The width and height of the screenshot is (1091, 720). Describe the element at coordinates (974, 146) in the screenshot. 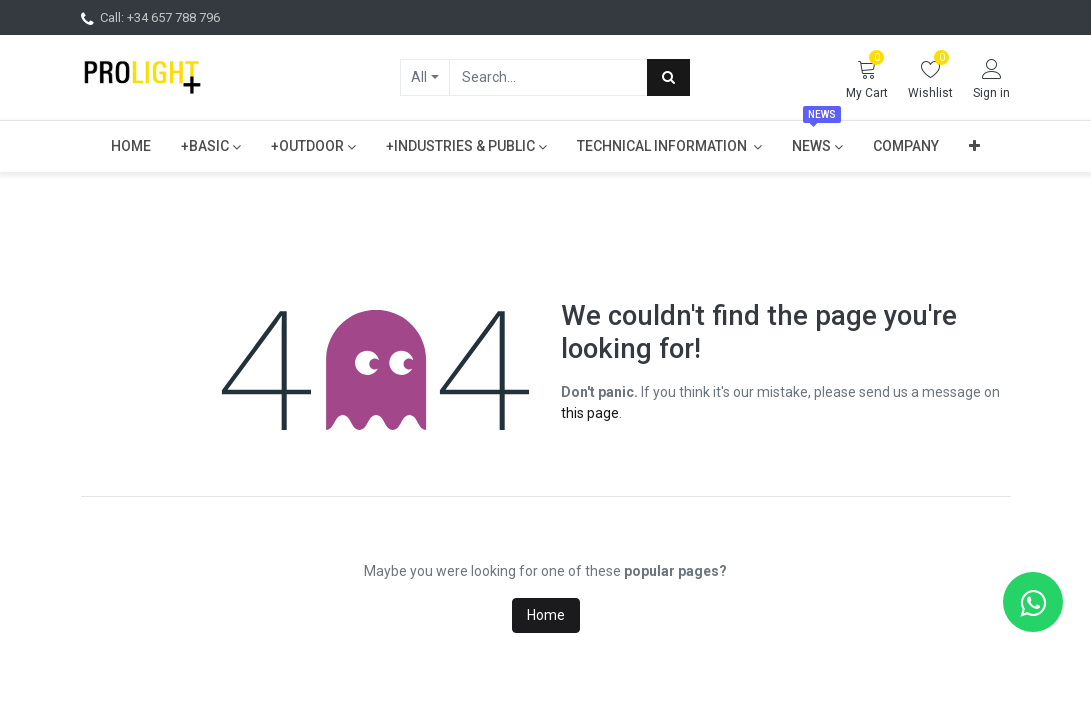

I see `[button]` at that location.